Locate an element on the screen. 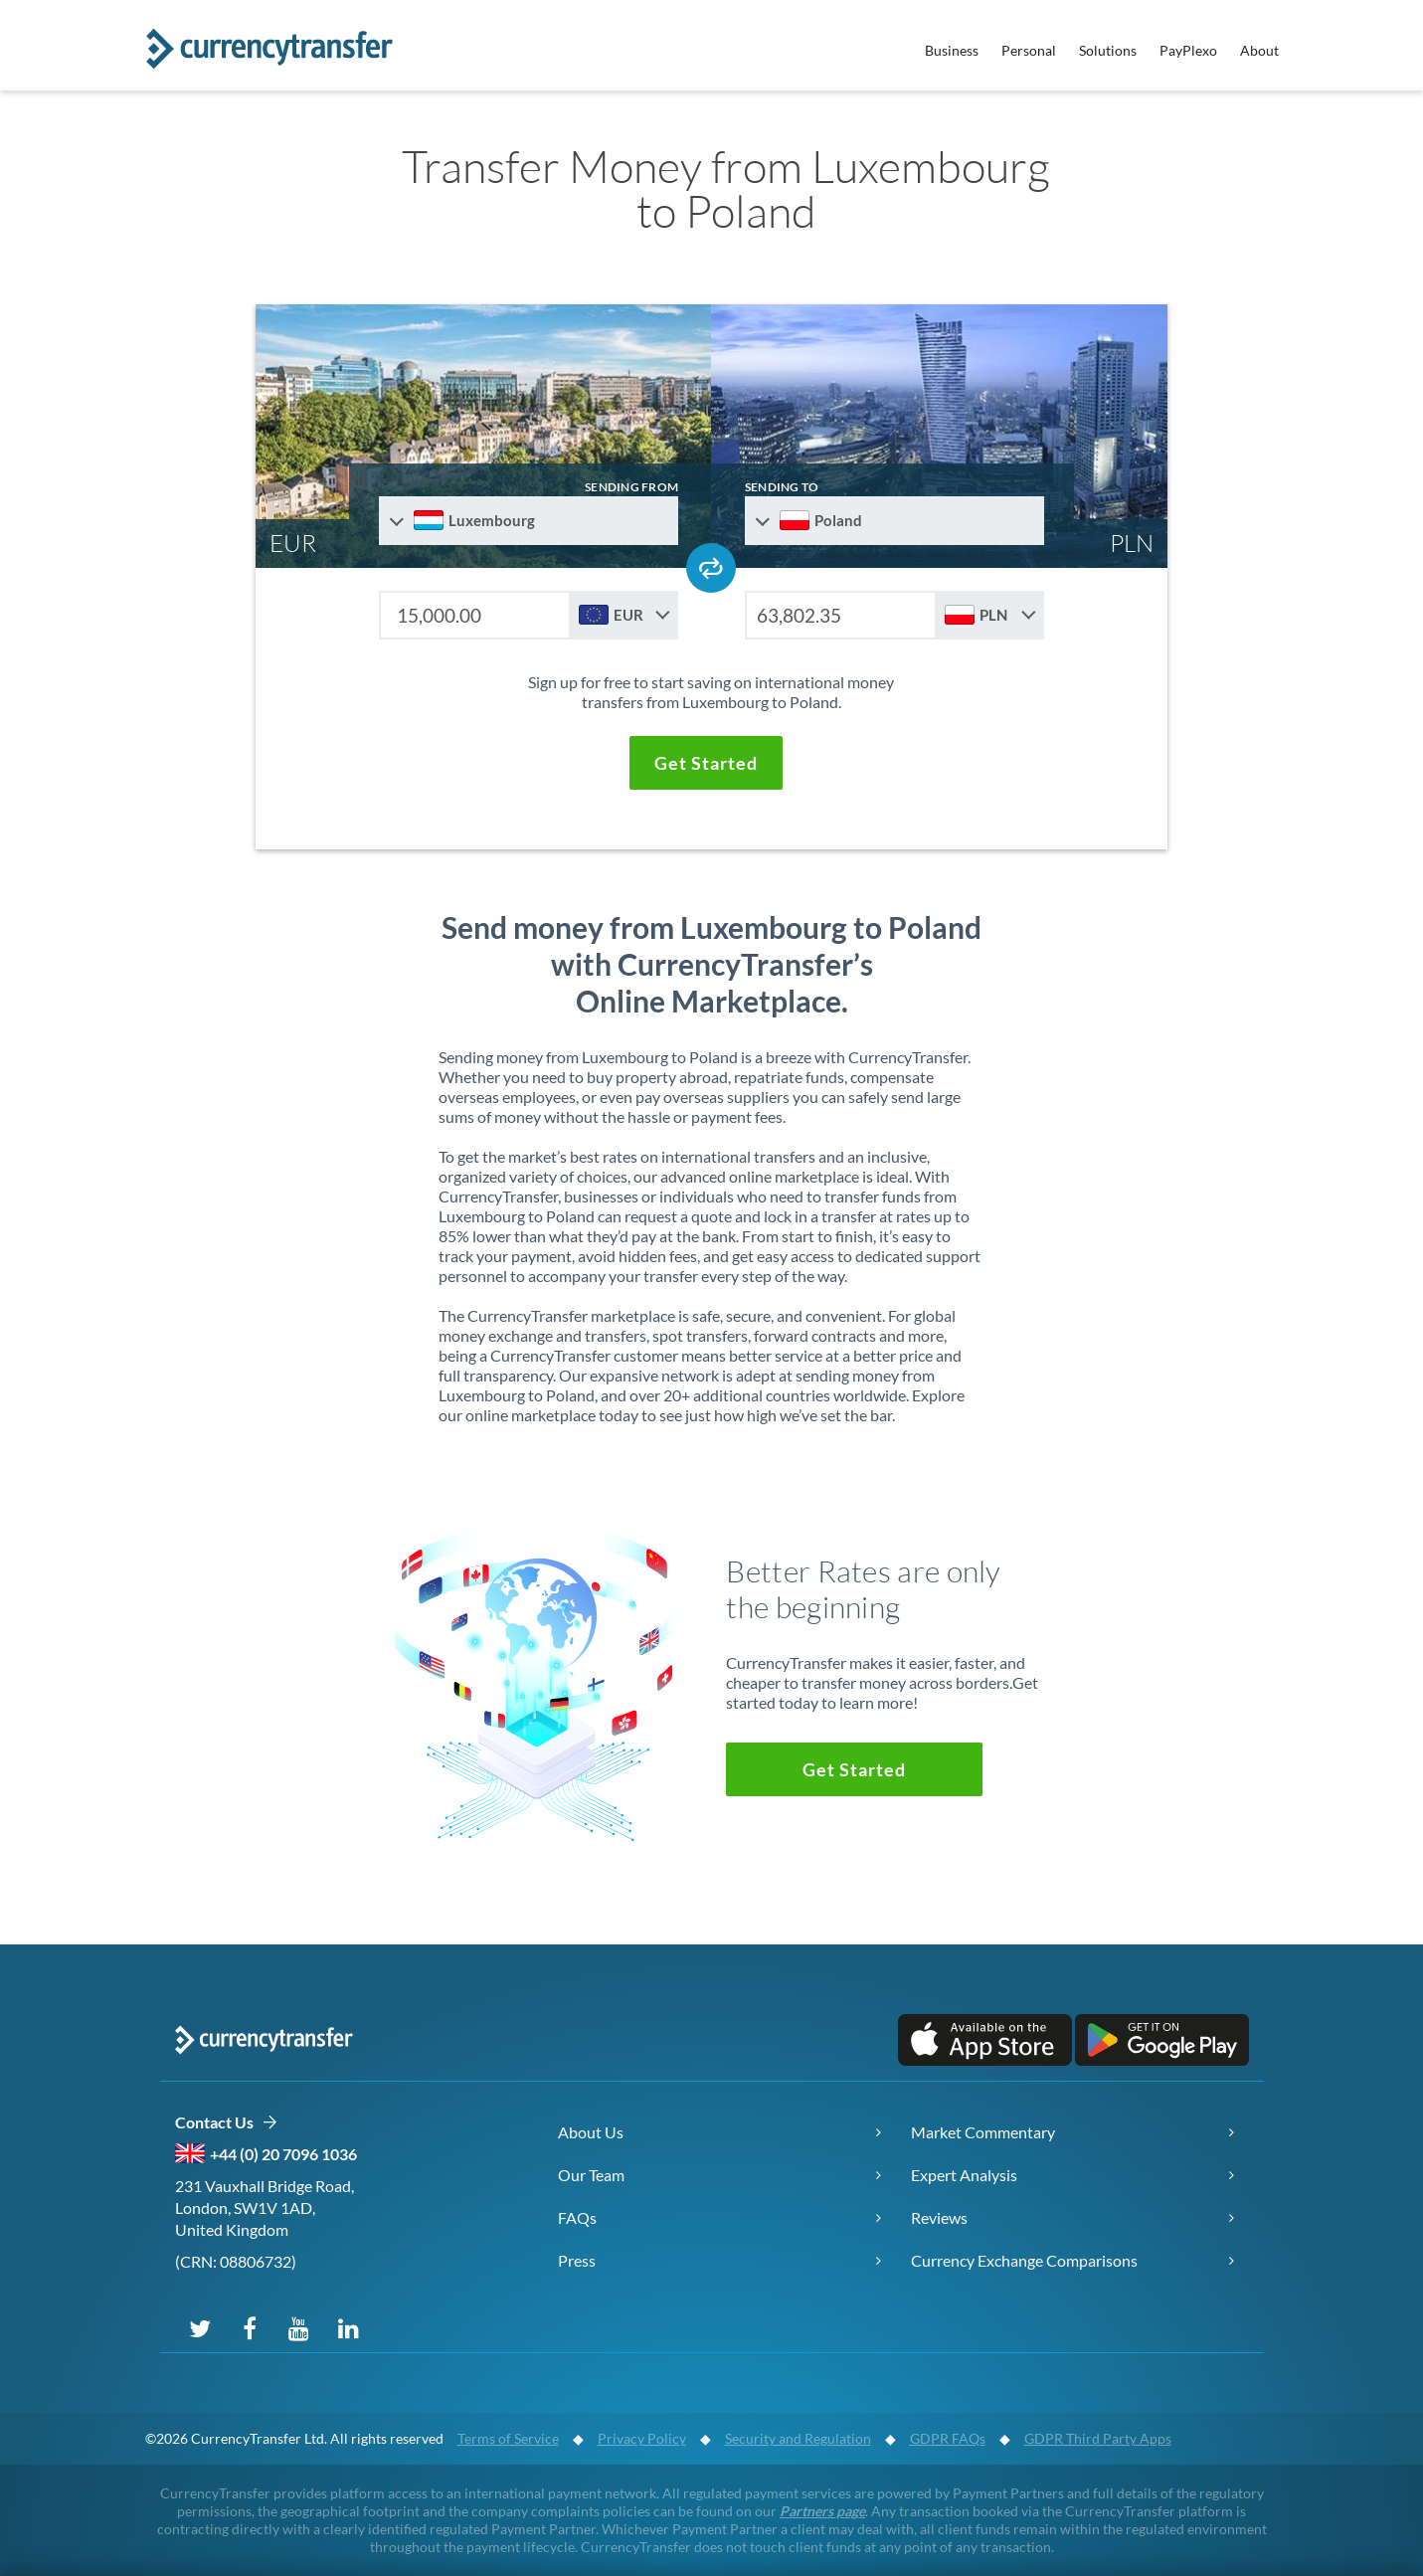 This screenshot has height=2576, width=1423. [Connect on LinkedIn] is located at coordinates (349, 2327).